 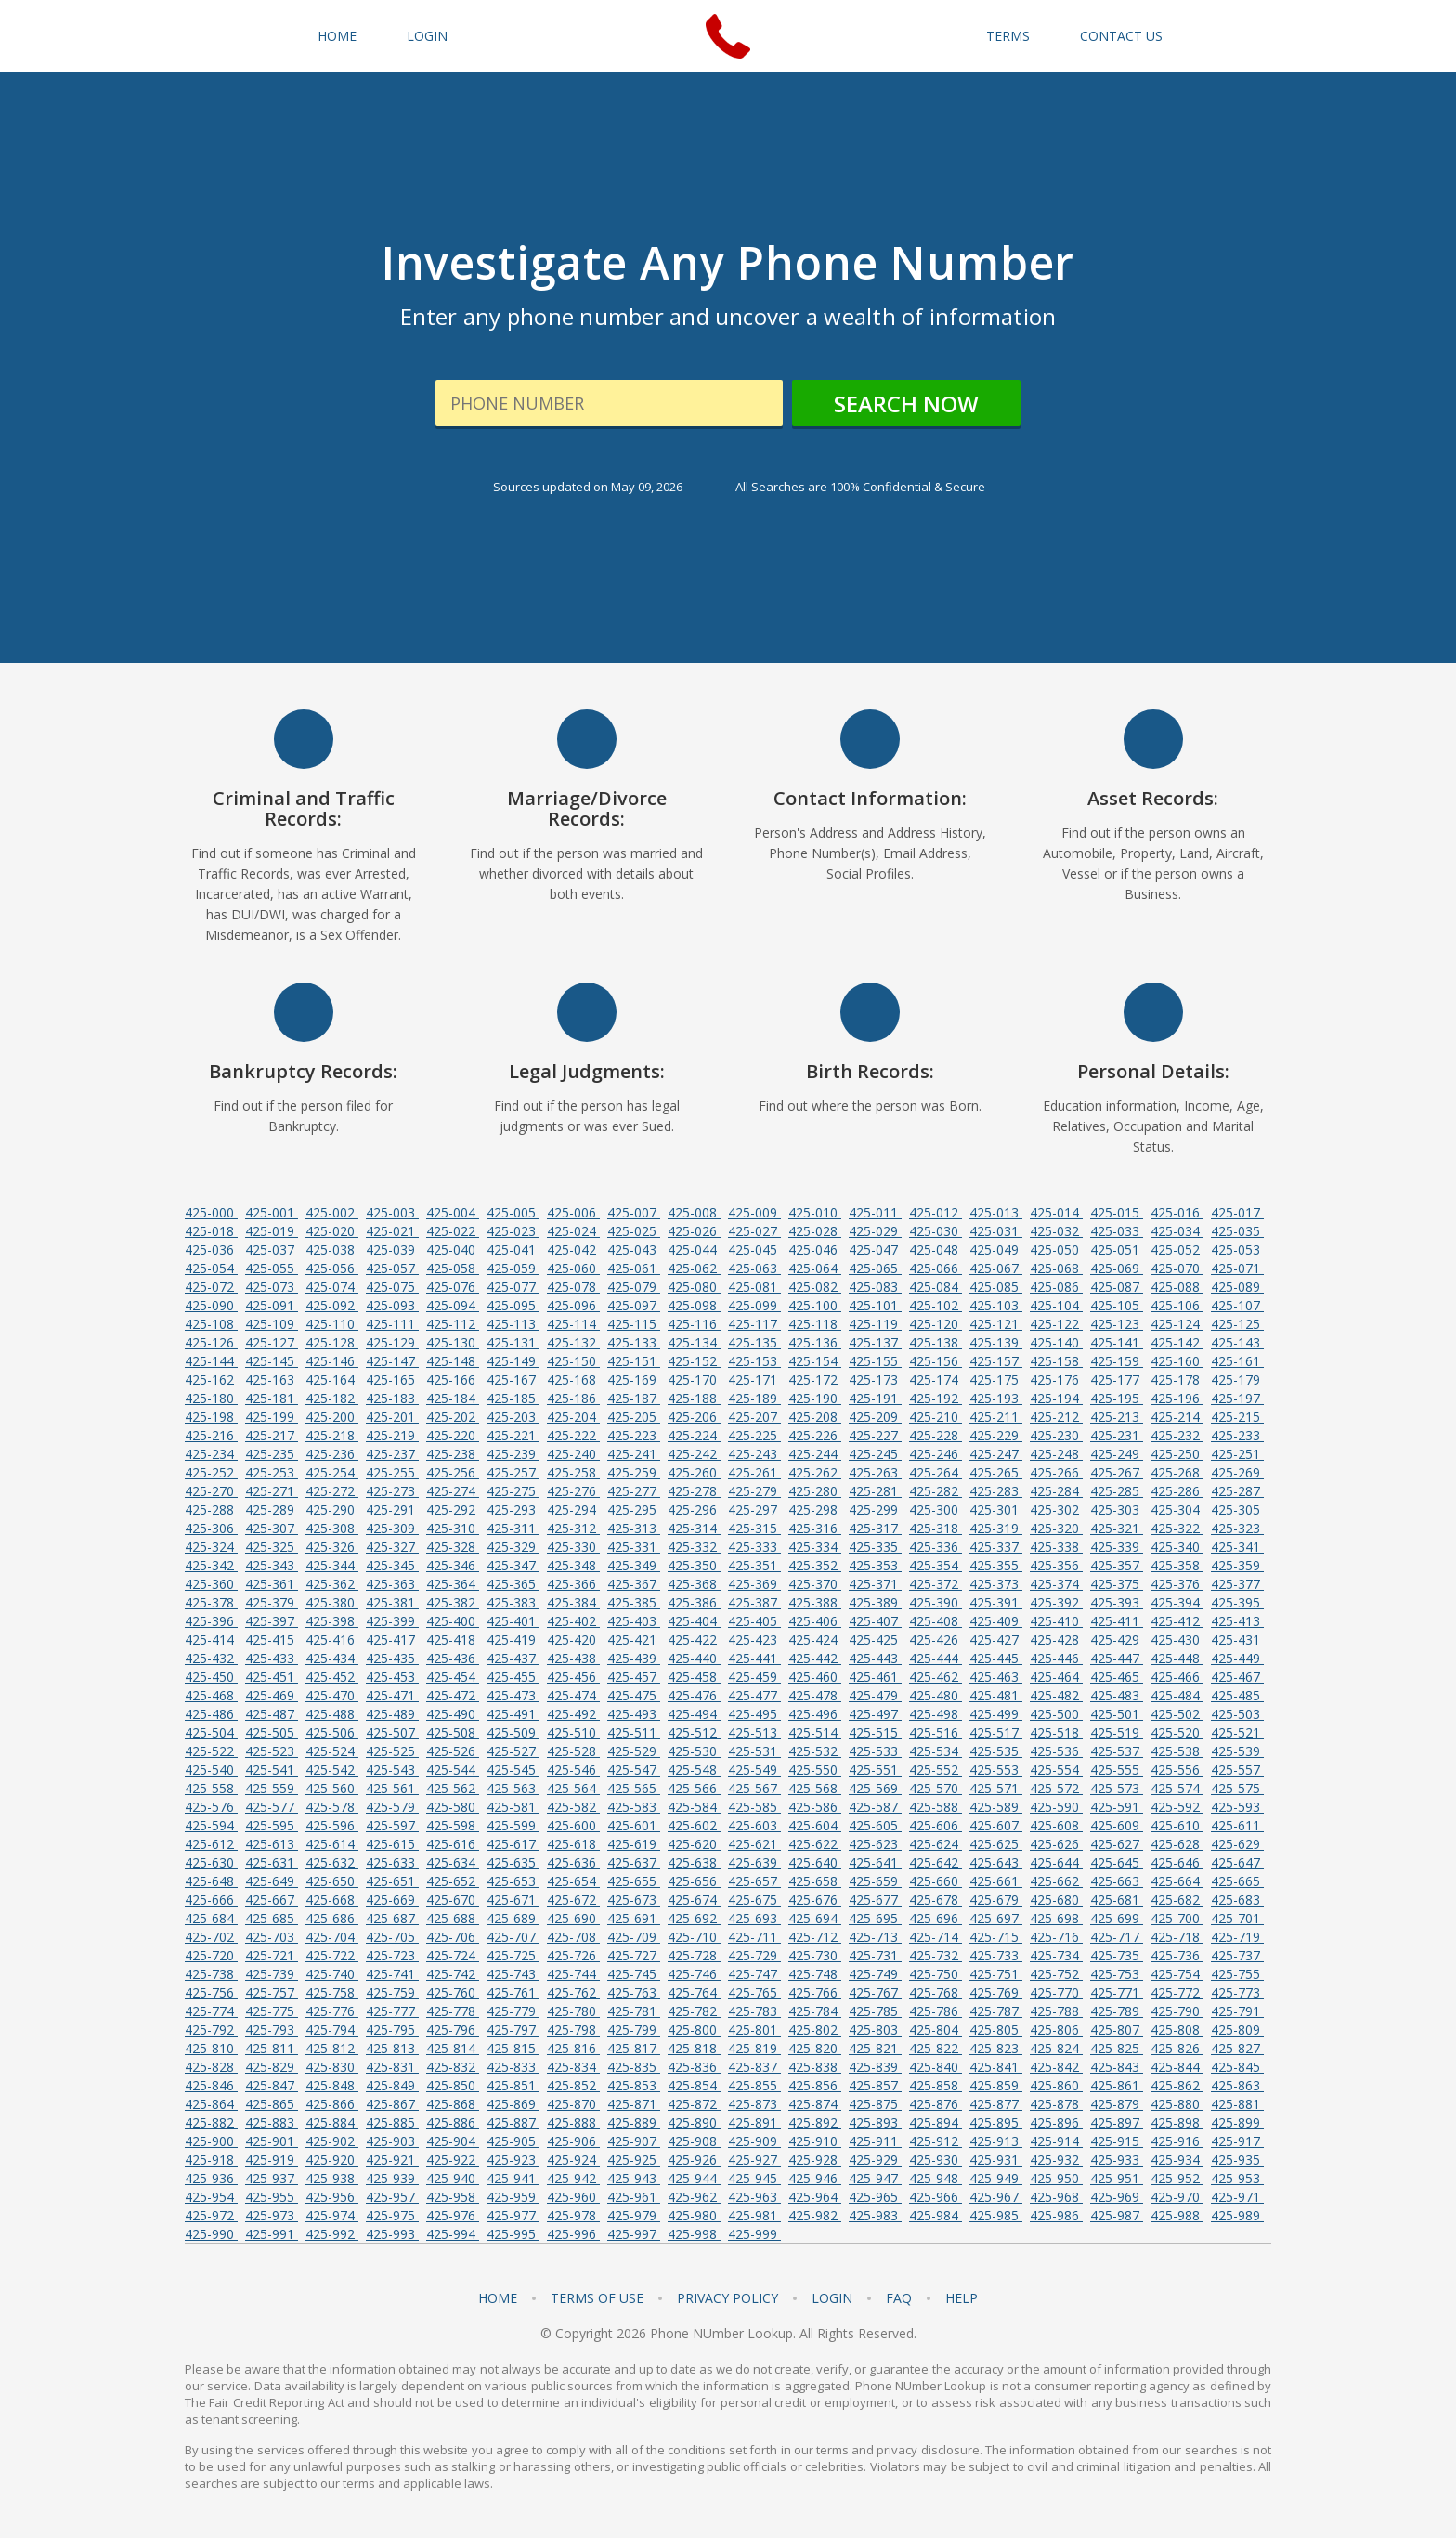 I want to click on 425-300, so click(x=935, y=1509).